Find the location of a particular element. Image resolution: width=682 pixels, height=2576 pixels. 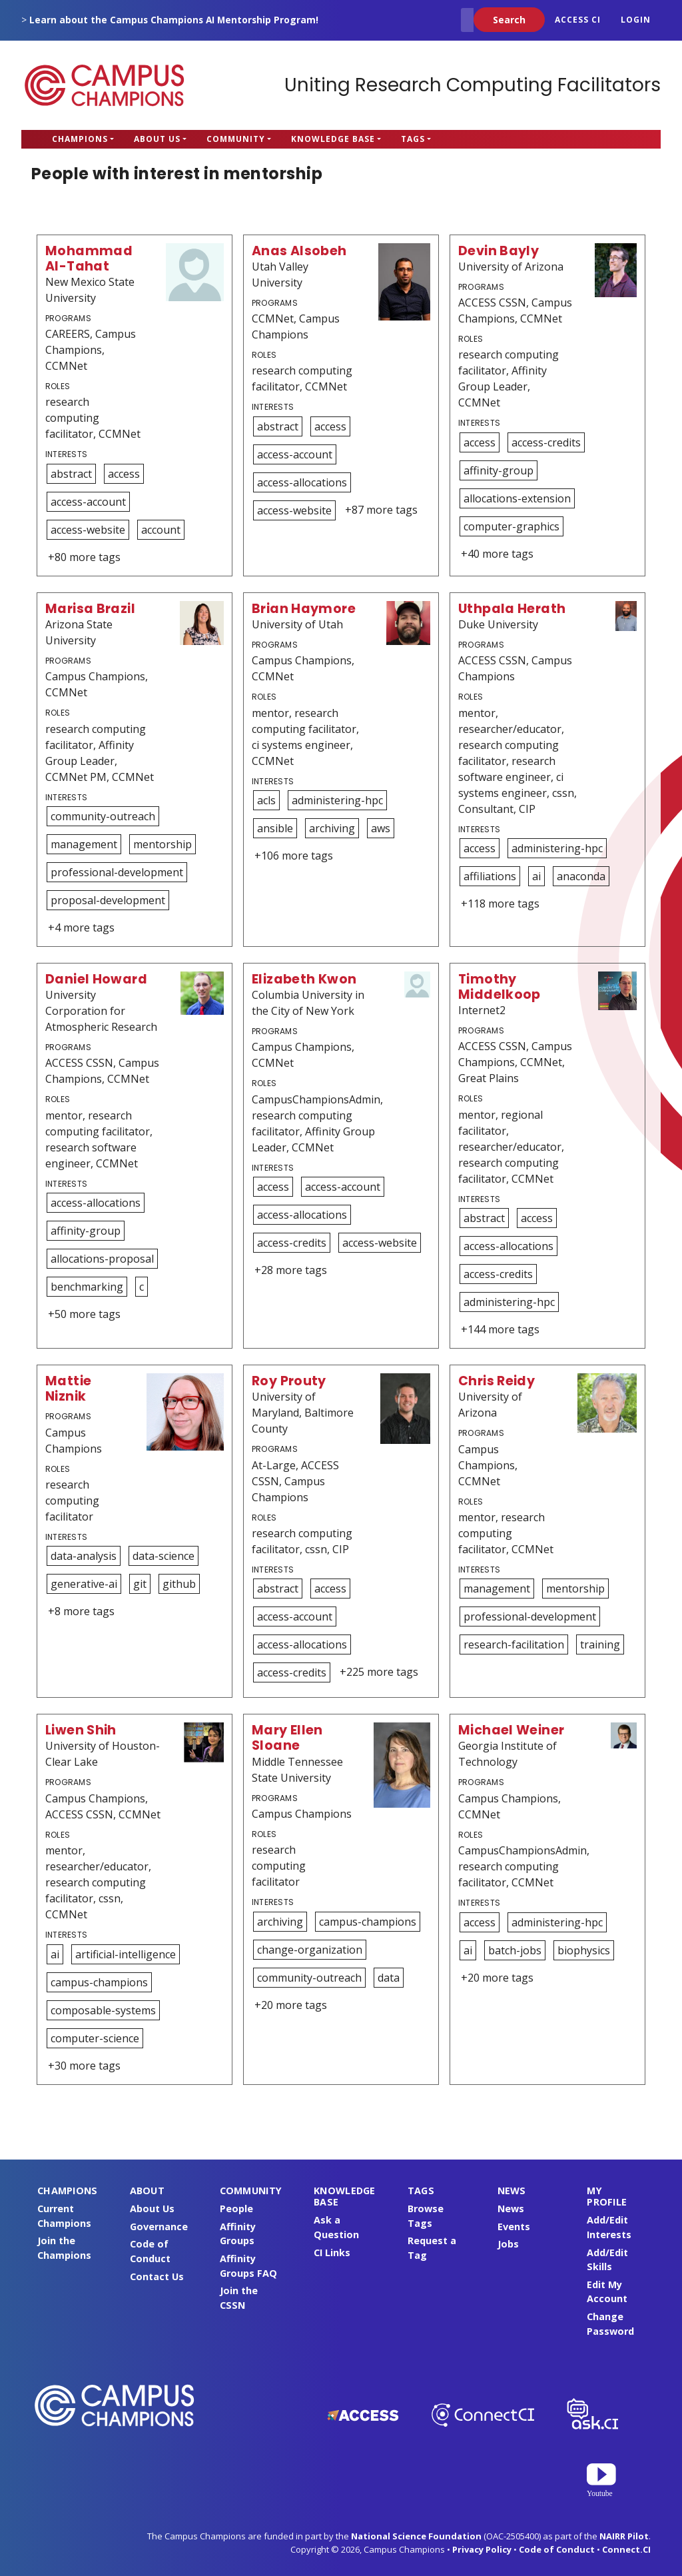

generative-ai is located at coordinates (84, 1584).